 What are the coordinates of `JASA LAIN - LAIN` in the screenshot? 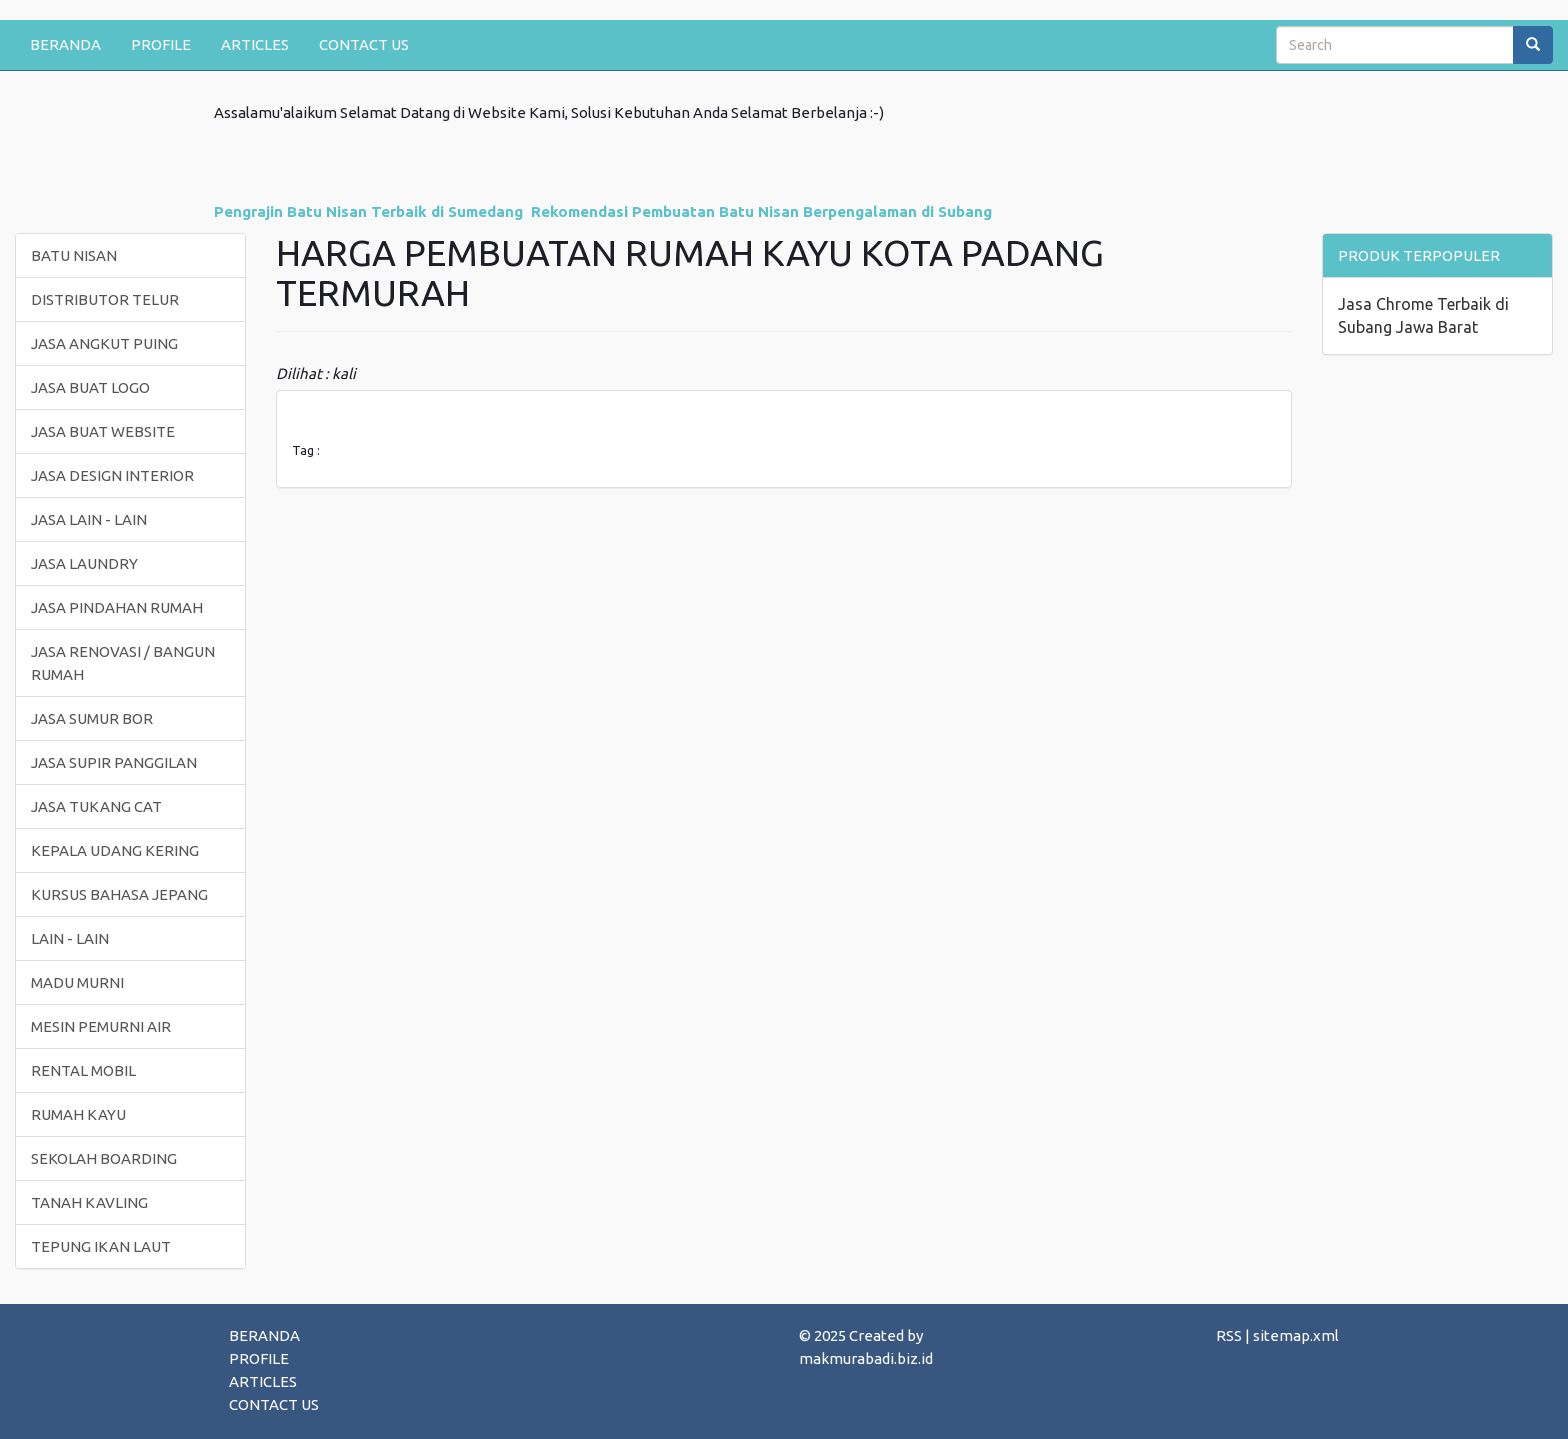 It's located at (89, 519).